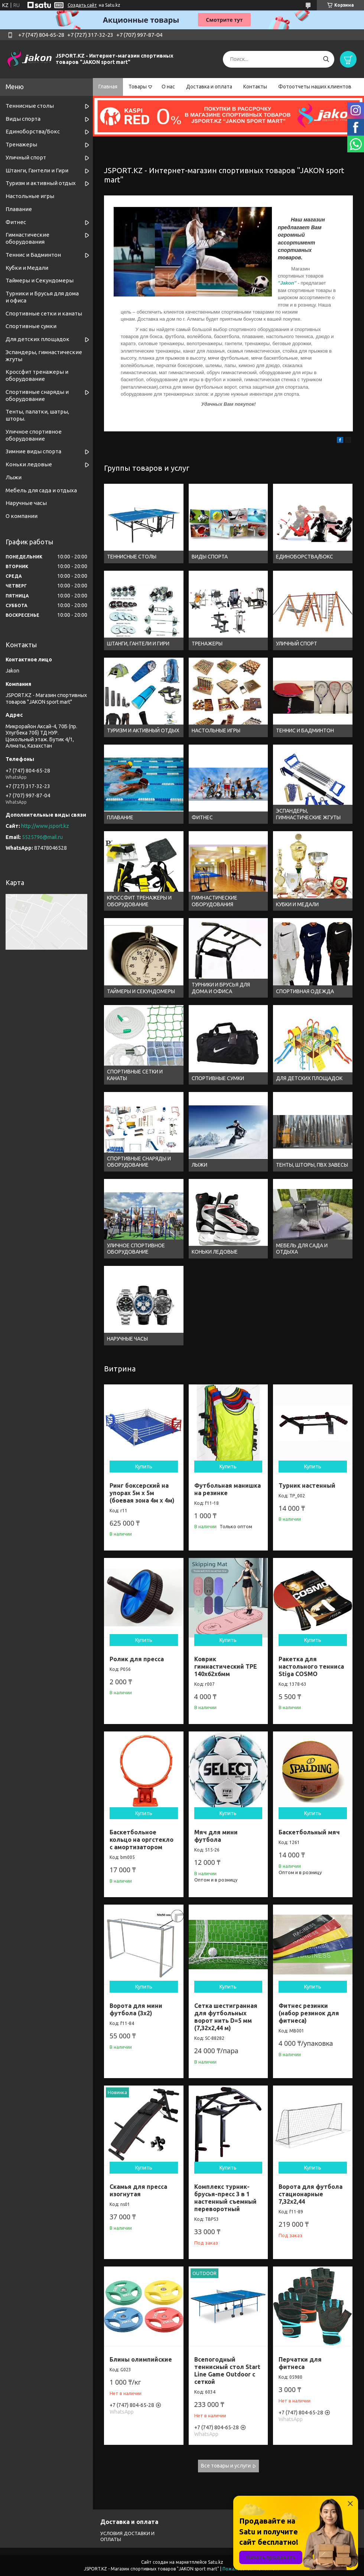 This screenshot has width=364, height=2576. I want to click on Туризм и активный отдых, so click(41, 183).